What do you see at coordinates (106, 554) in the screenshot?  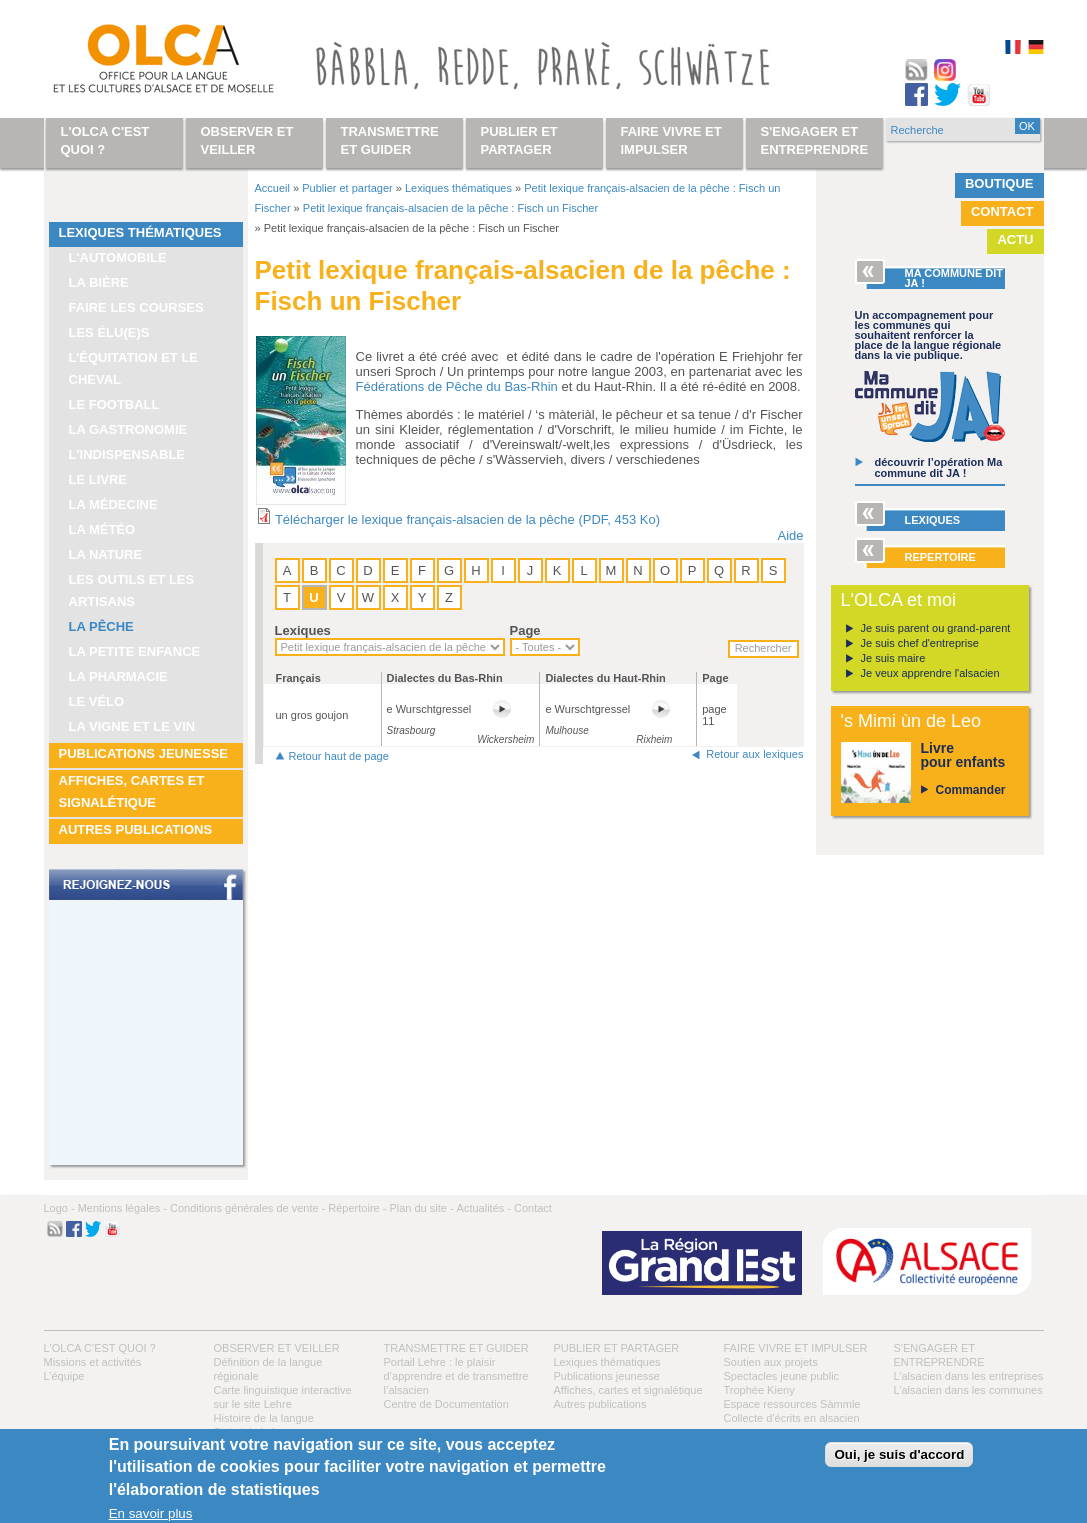 I see `La nature` at bounding box center [106, 554].